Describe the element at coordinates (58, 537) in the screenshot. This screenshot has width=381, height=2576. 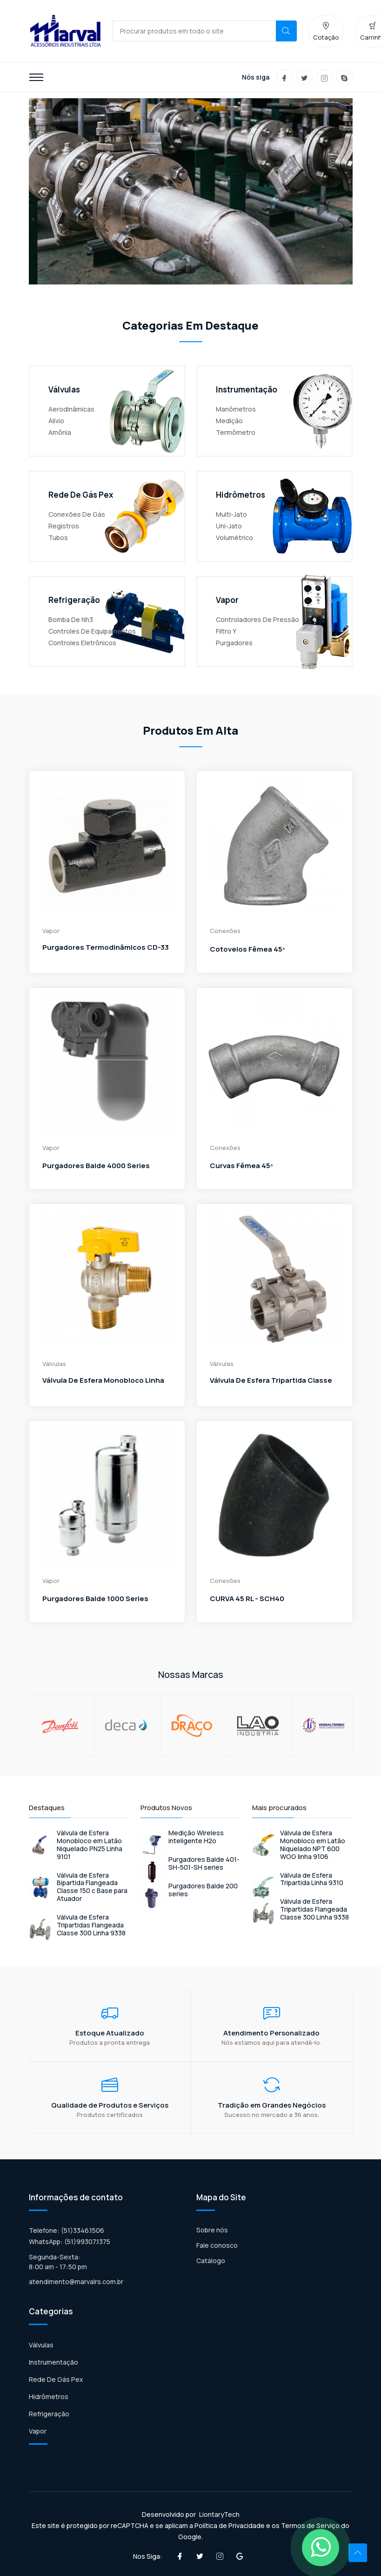
I see `Tubos` at that location.